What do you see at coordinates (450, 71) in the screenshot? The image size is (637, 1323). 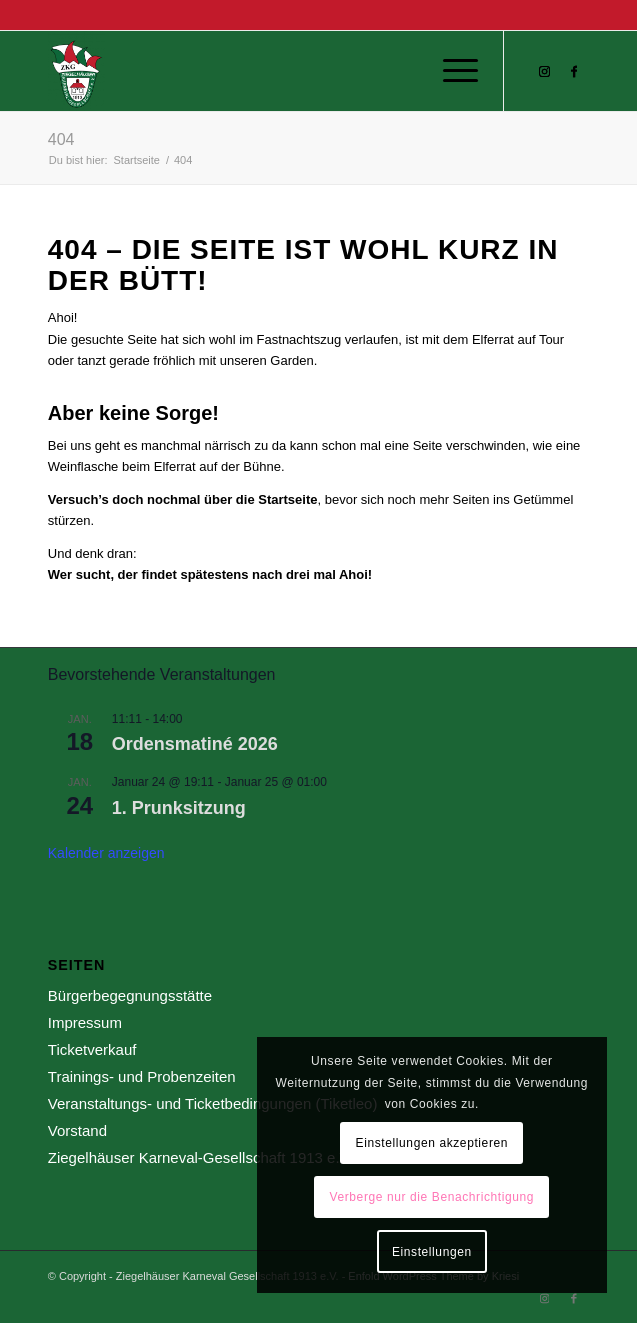 I see `[Menü]` at bounding box center [450, 71].